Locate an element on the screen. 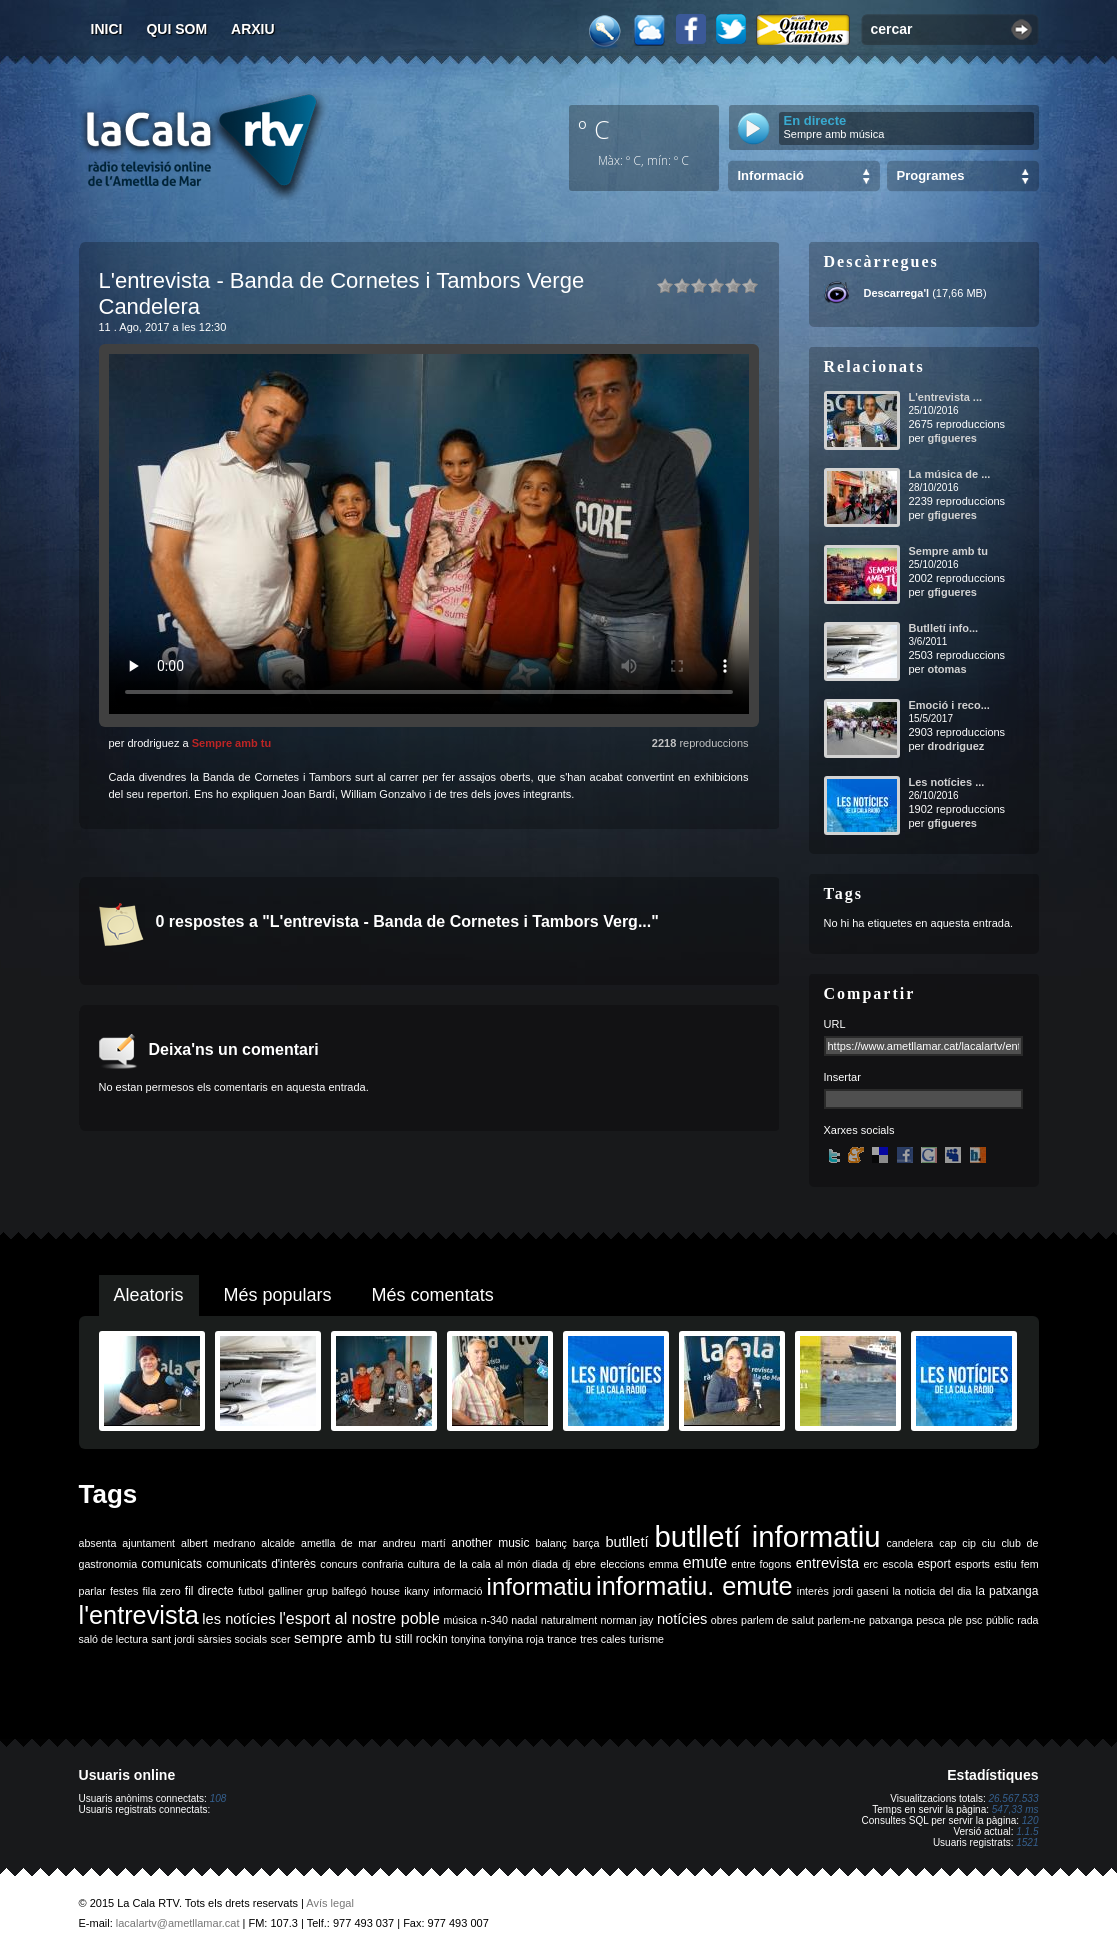 The height and width of the screenshot is (1947, 1117). l'esport al nostre poble is located at coordinates (359, 1618).